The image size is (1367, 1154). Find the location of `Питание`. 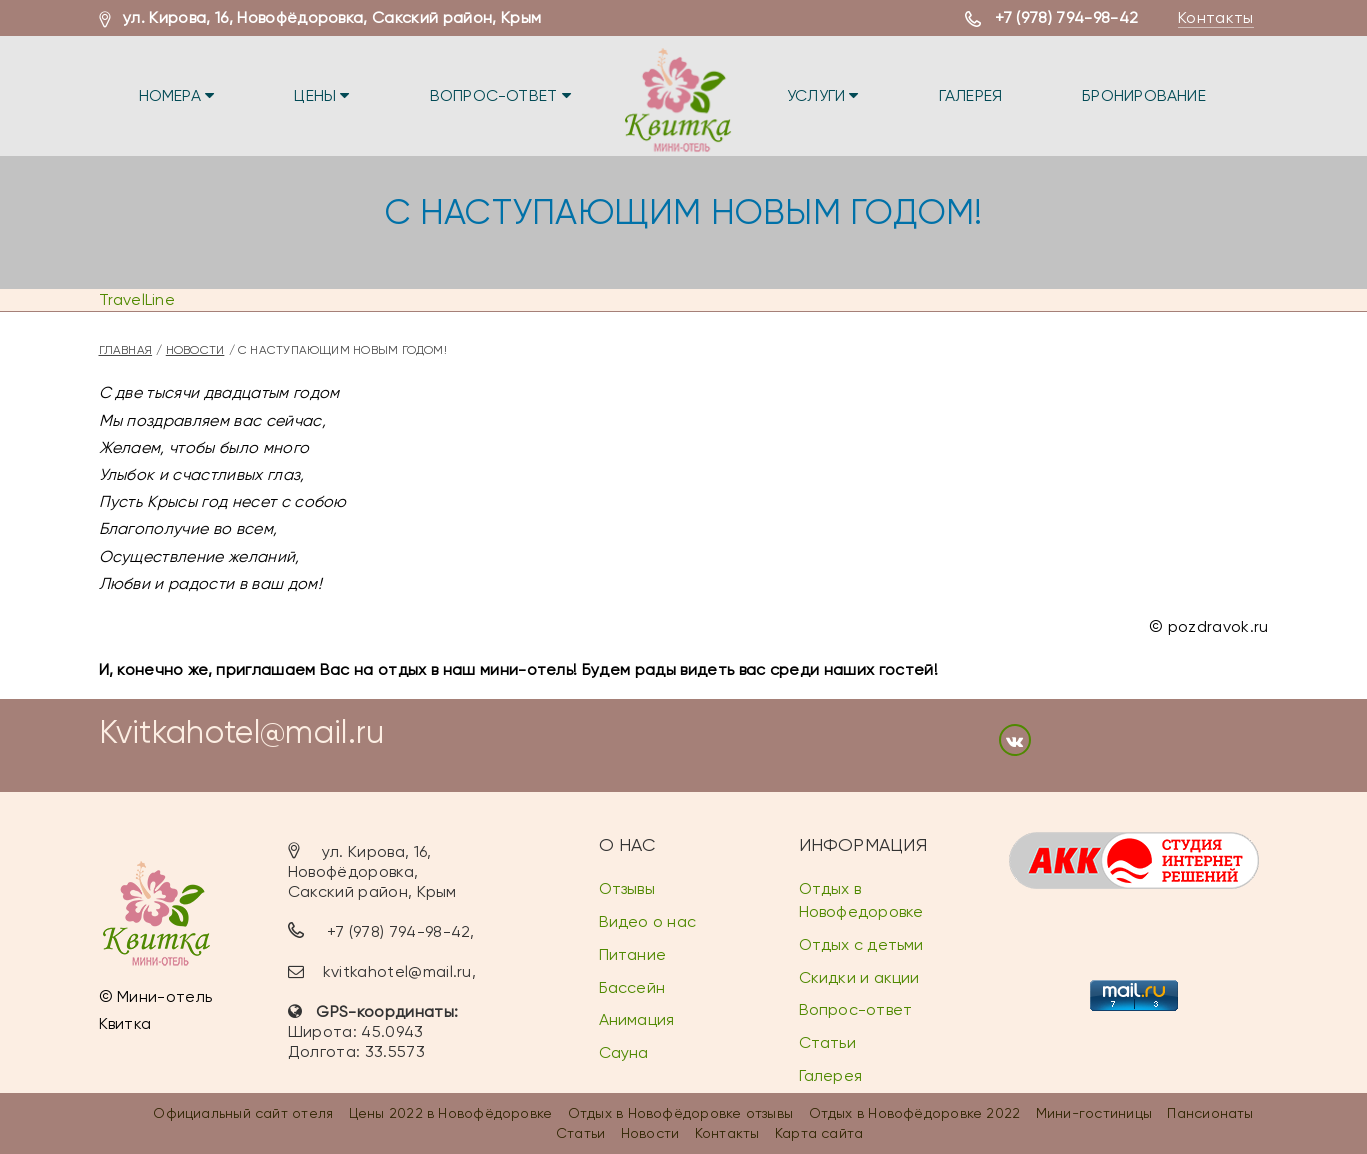

Питание is located at coordinates (633, 954).